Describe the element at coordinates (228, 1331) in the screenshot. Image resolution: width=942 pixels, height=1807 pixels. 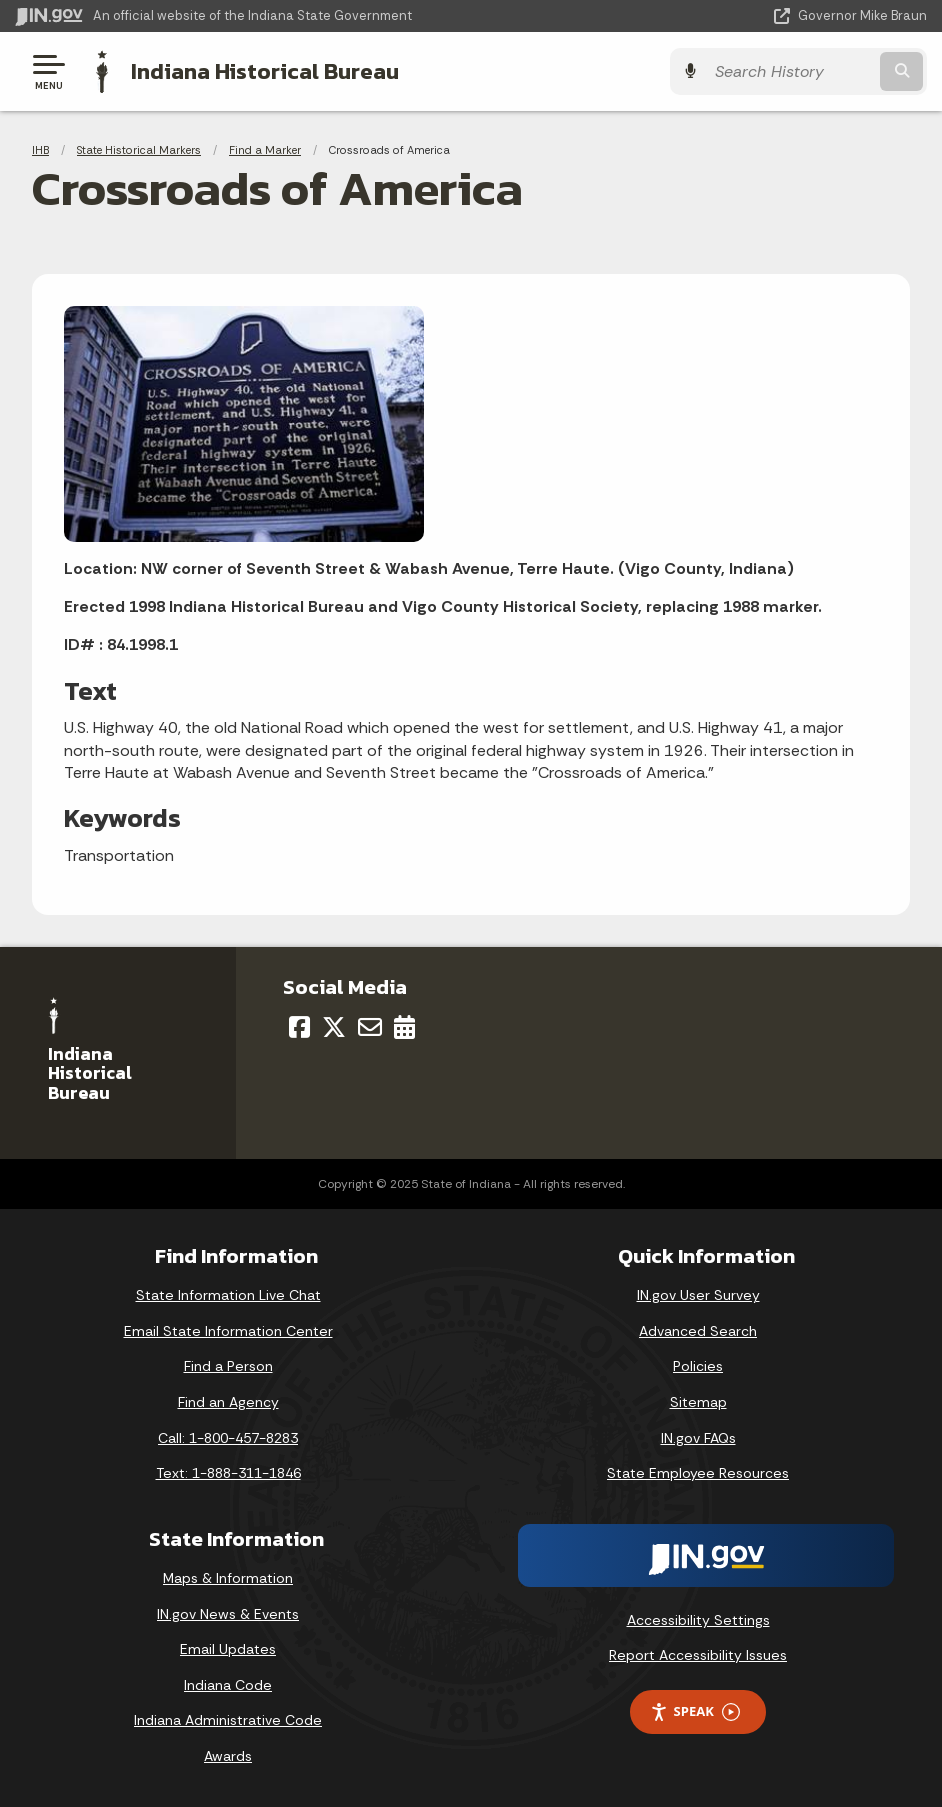
I see `Email State Information Center` at that location.